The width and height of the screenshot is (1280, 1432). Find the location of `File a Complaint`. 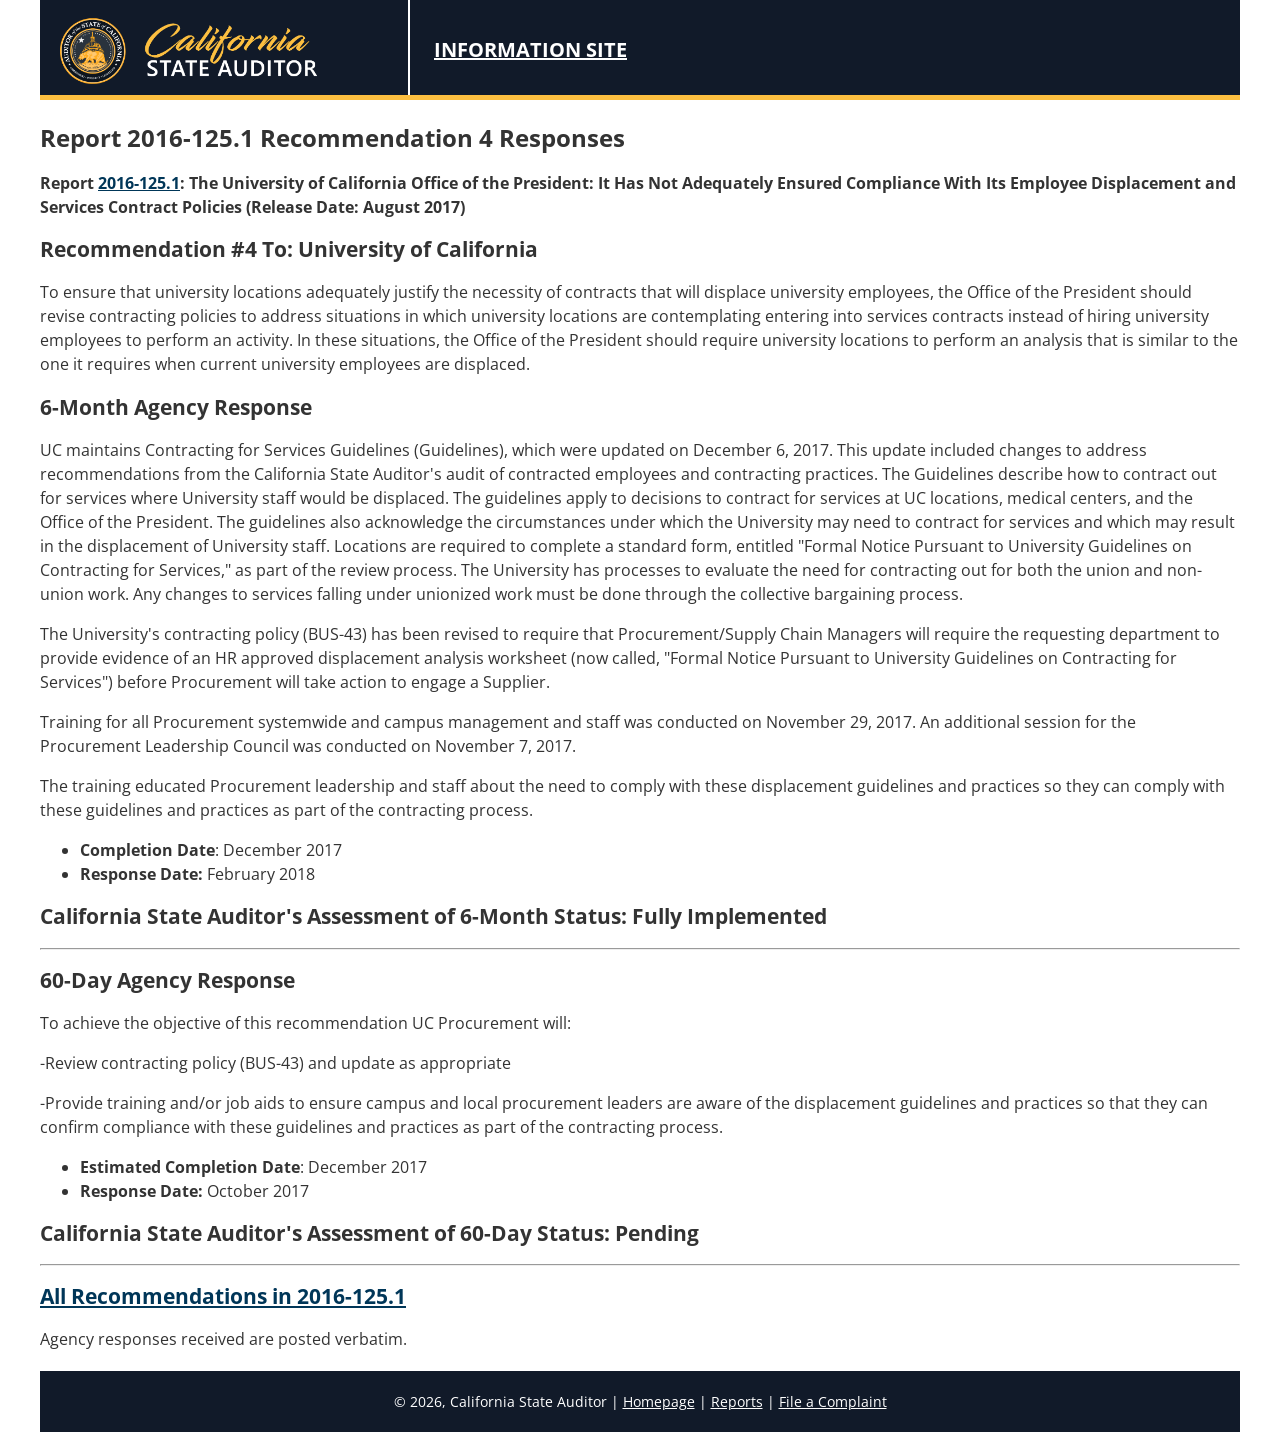

File a Complaint is located at coordinates (833, 1401).